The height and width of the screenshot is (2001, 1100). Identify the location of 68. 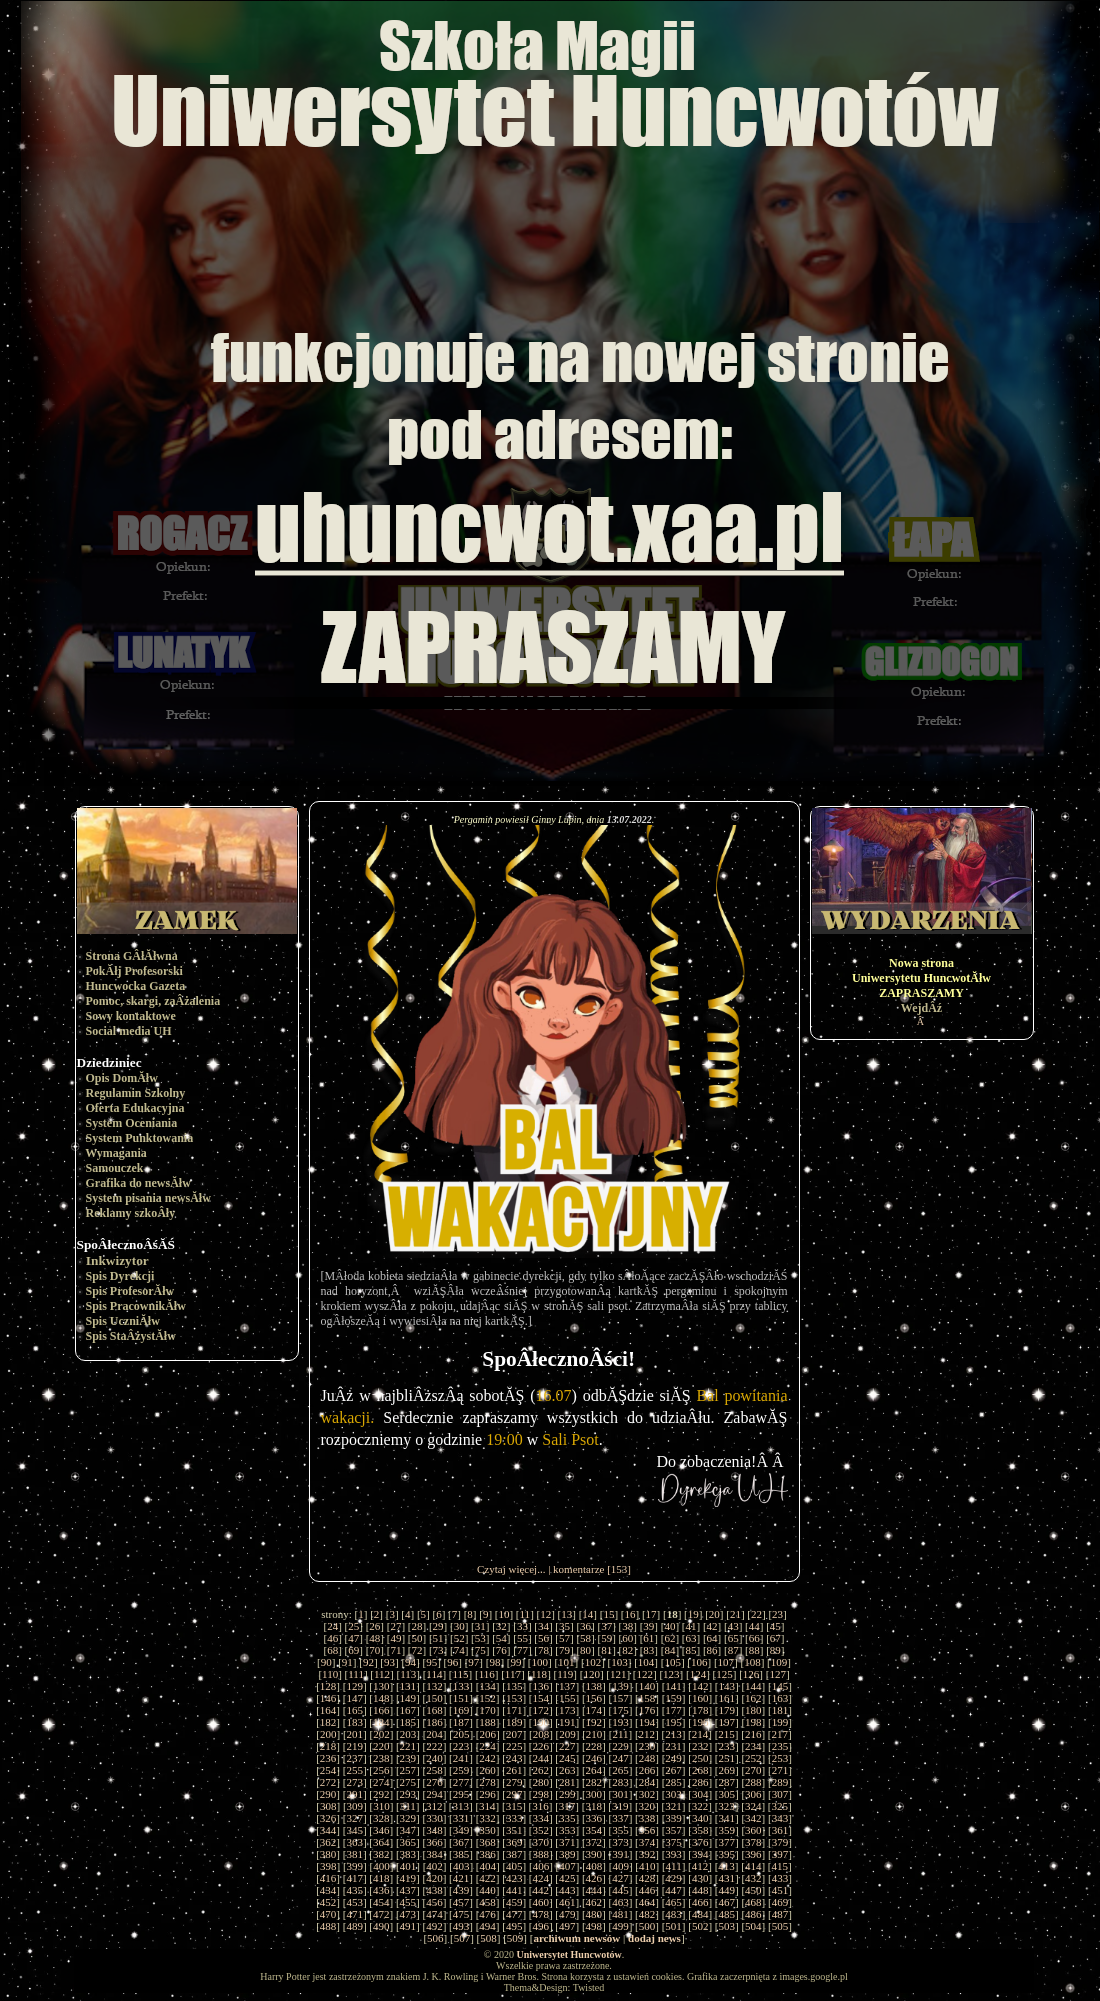
(332, 1650).